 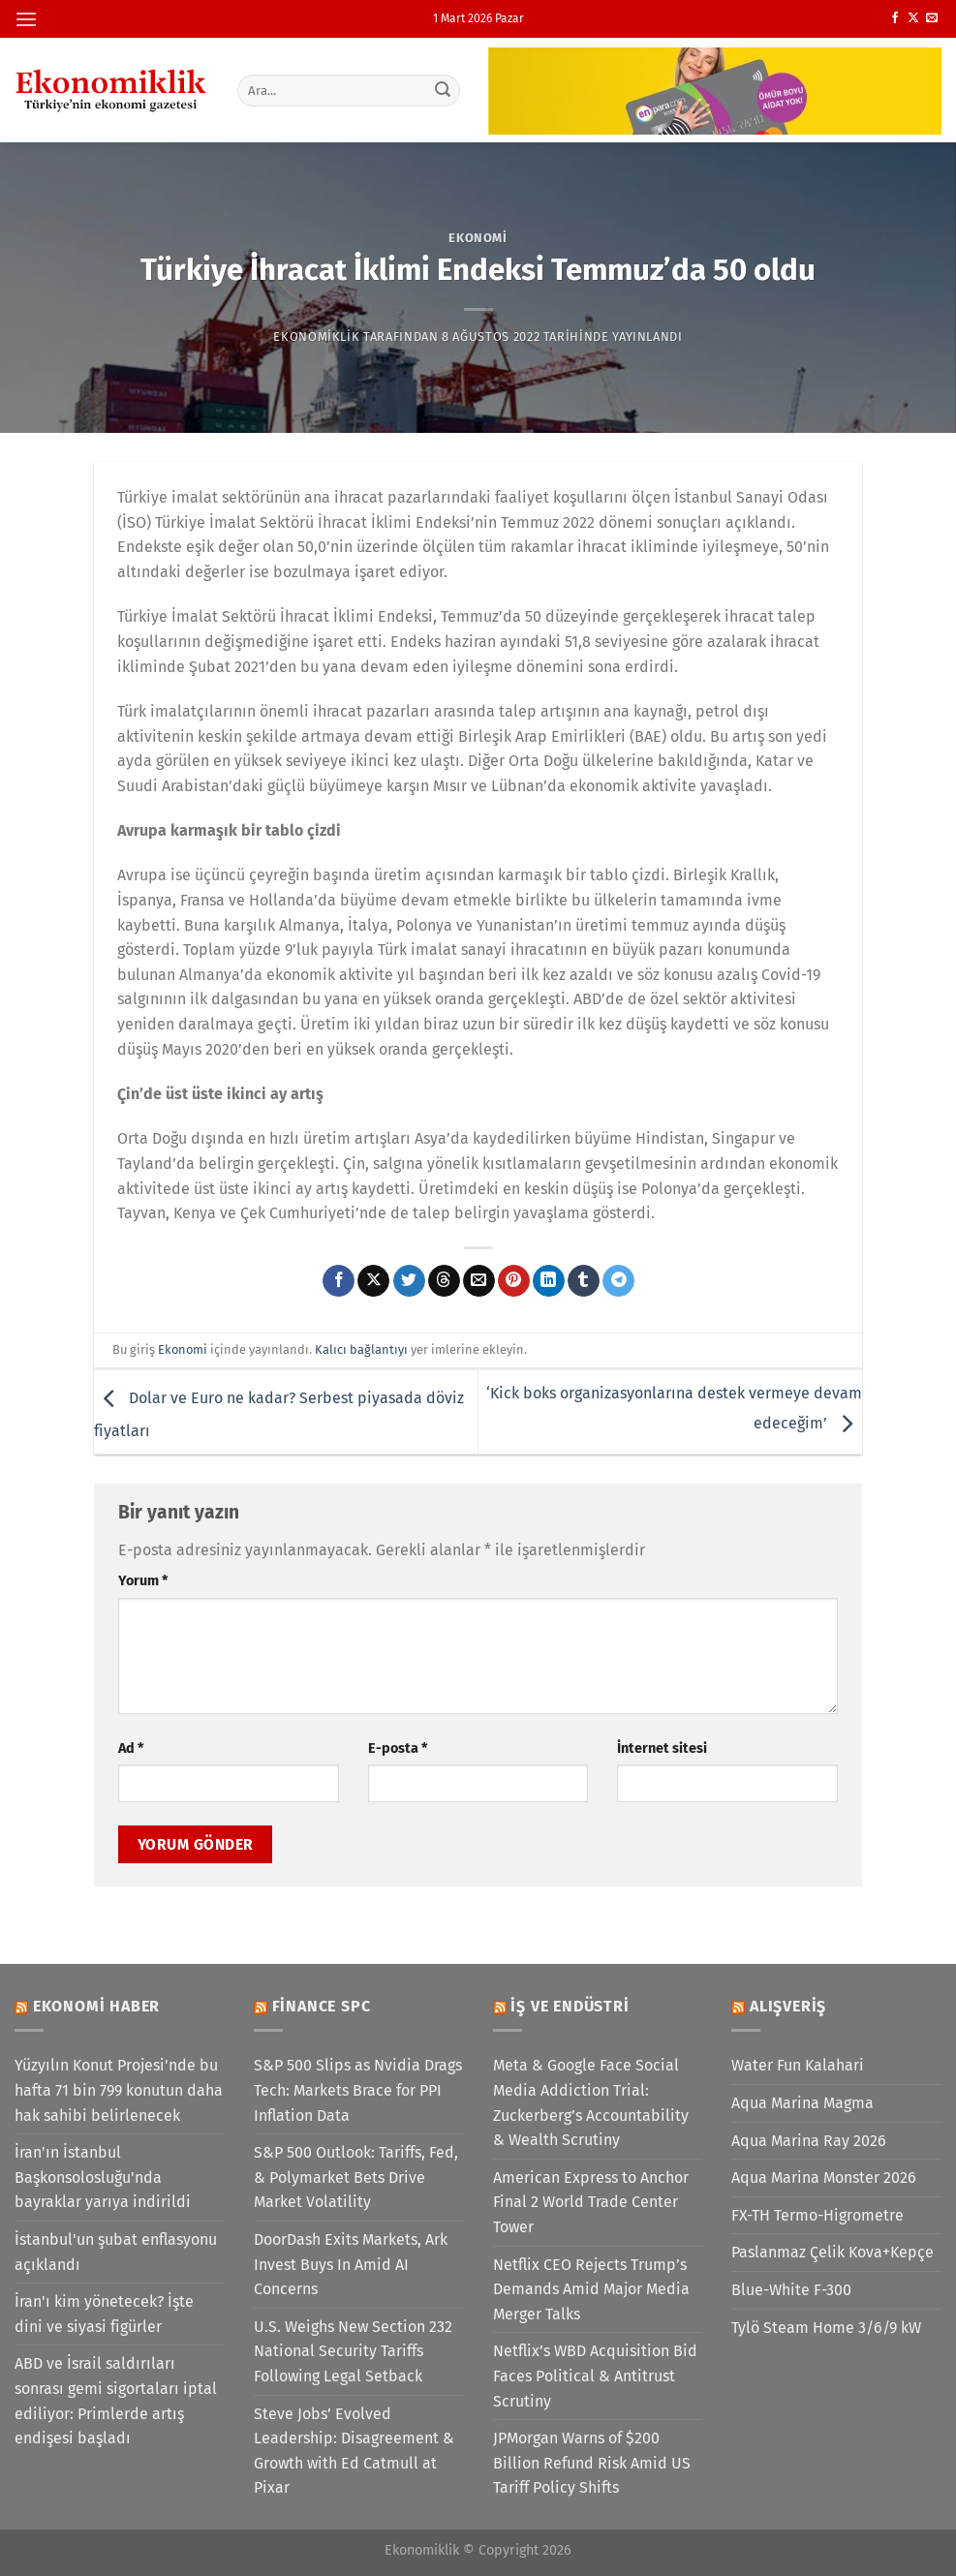 I want to click on [Facebook&apos; ta paylaş], so click(x=339, y=1281).